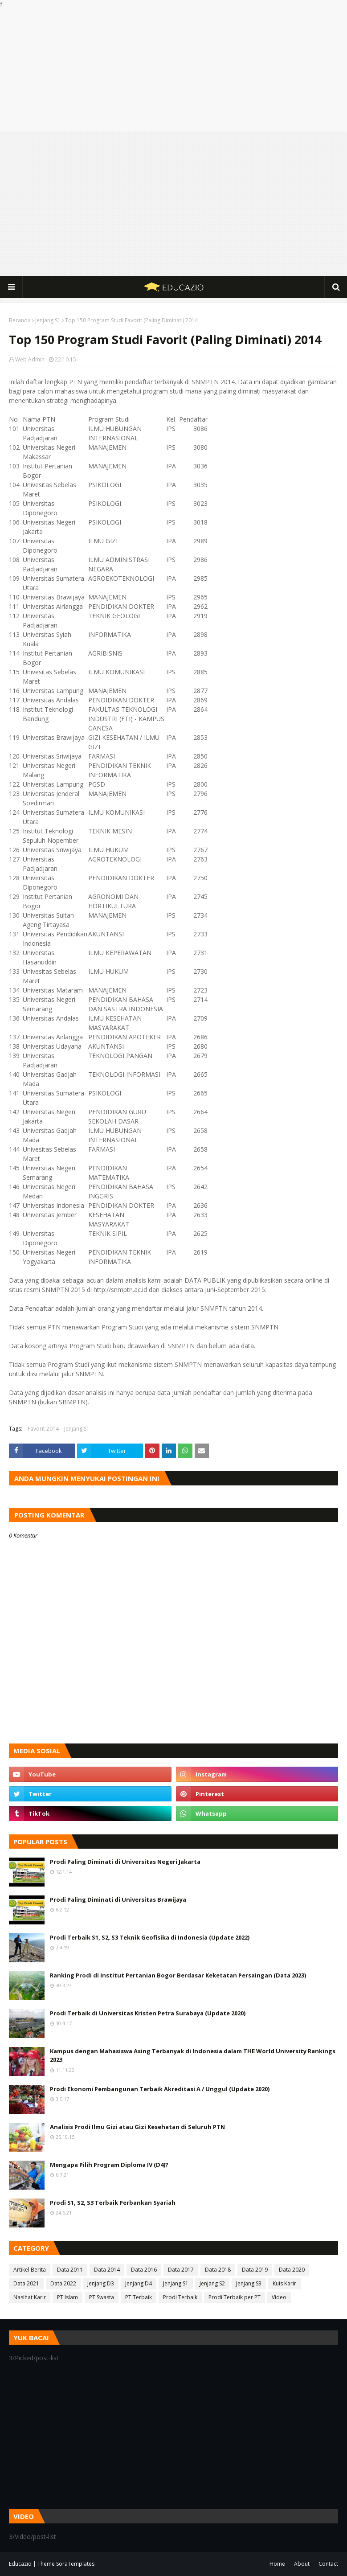 The width and height of the screenshot is (347, 2576). What do you see at coordinates (180, 2297) in the screenshot?
I see `Prodi Terbaik` at bounding box center [180, 2297].